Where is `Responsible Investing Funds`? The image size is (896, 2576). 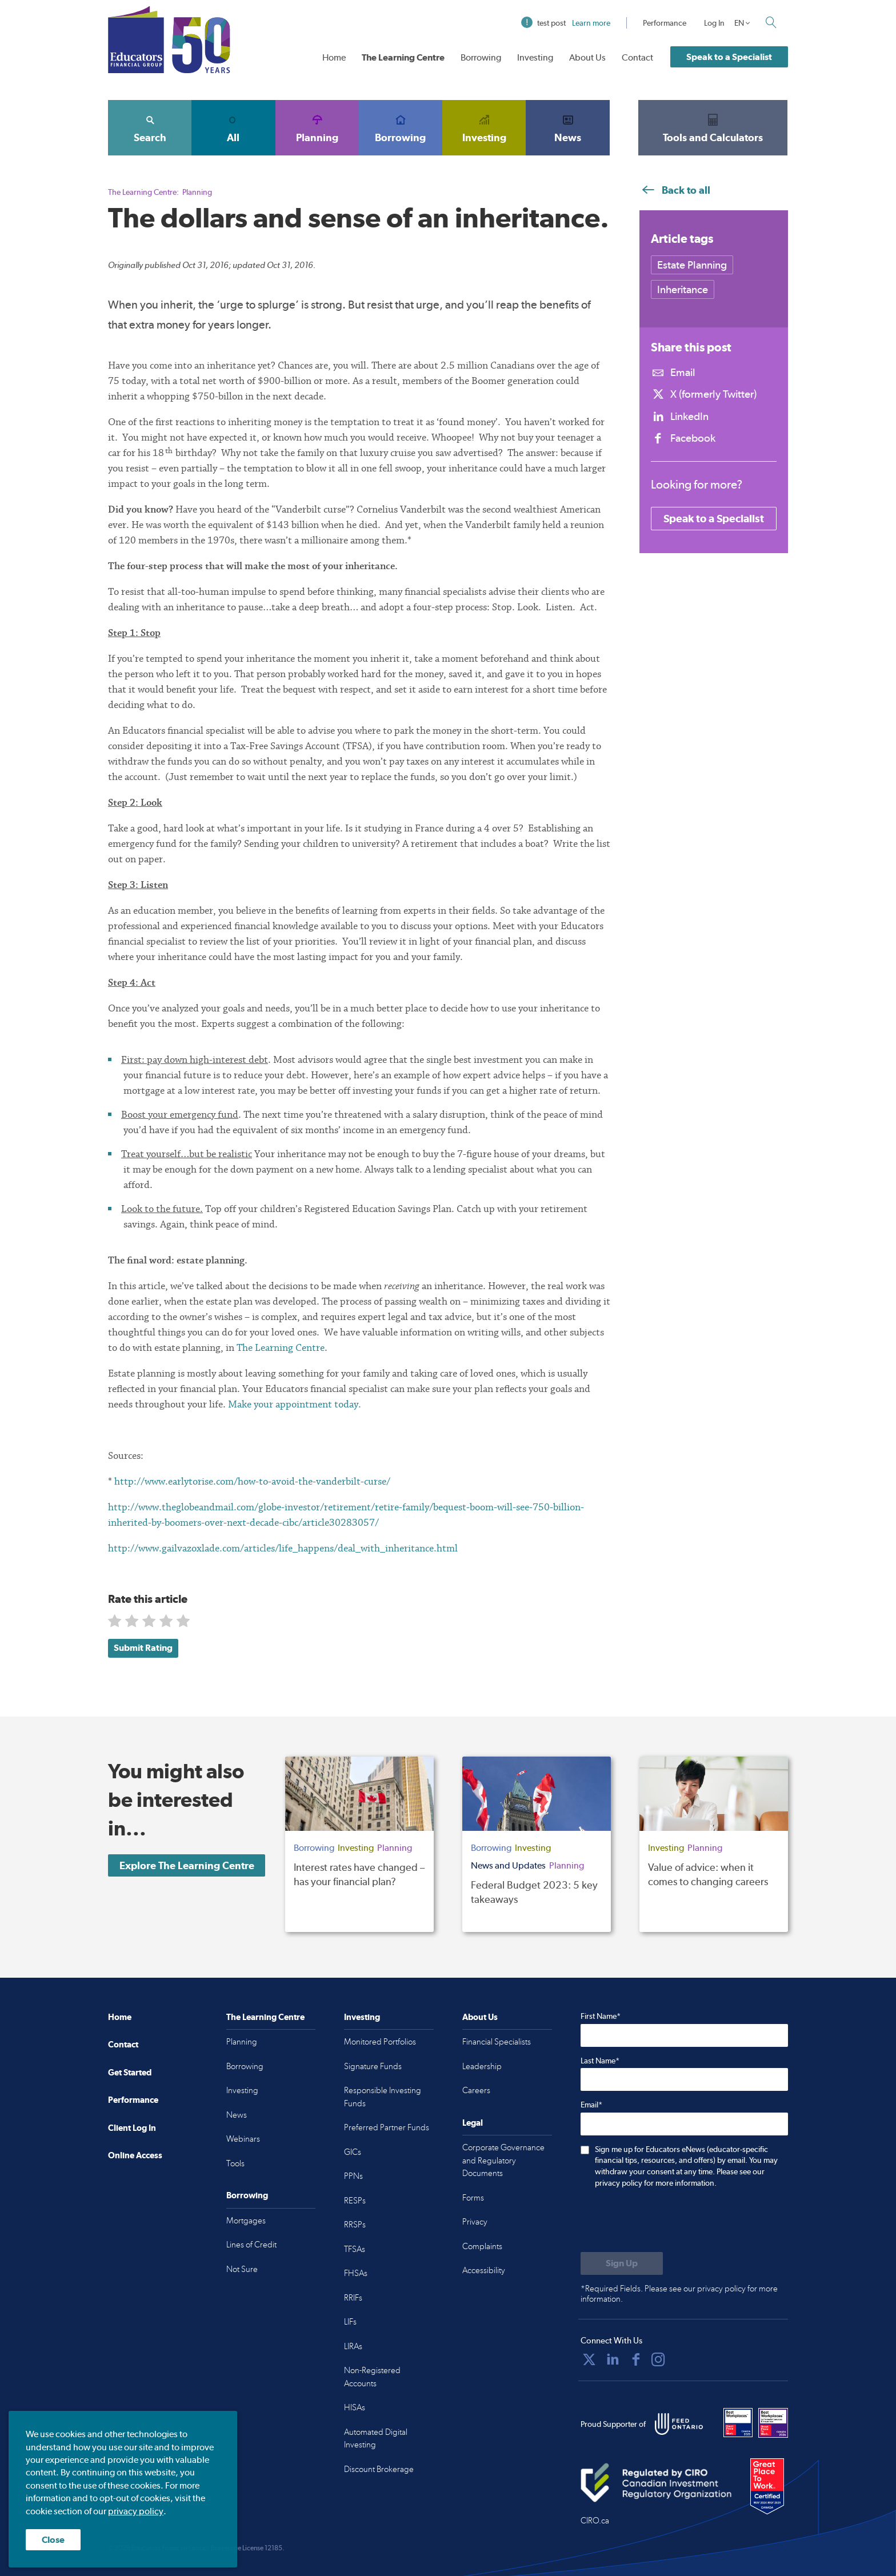
Responsible Investing Funds is located at coordinates (382, 2097).